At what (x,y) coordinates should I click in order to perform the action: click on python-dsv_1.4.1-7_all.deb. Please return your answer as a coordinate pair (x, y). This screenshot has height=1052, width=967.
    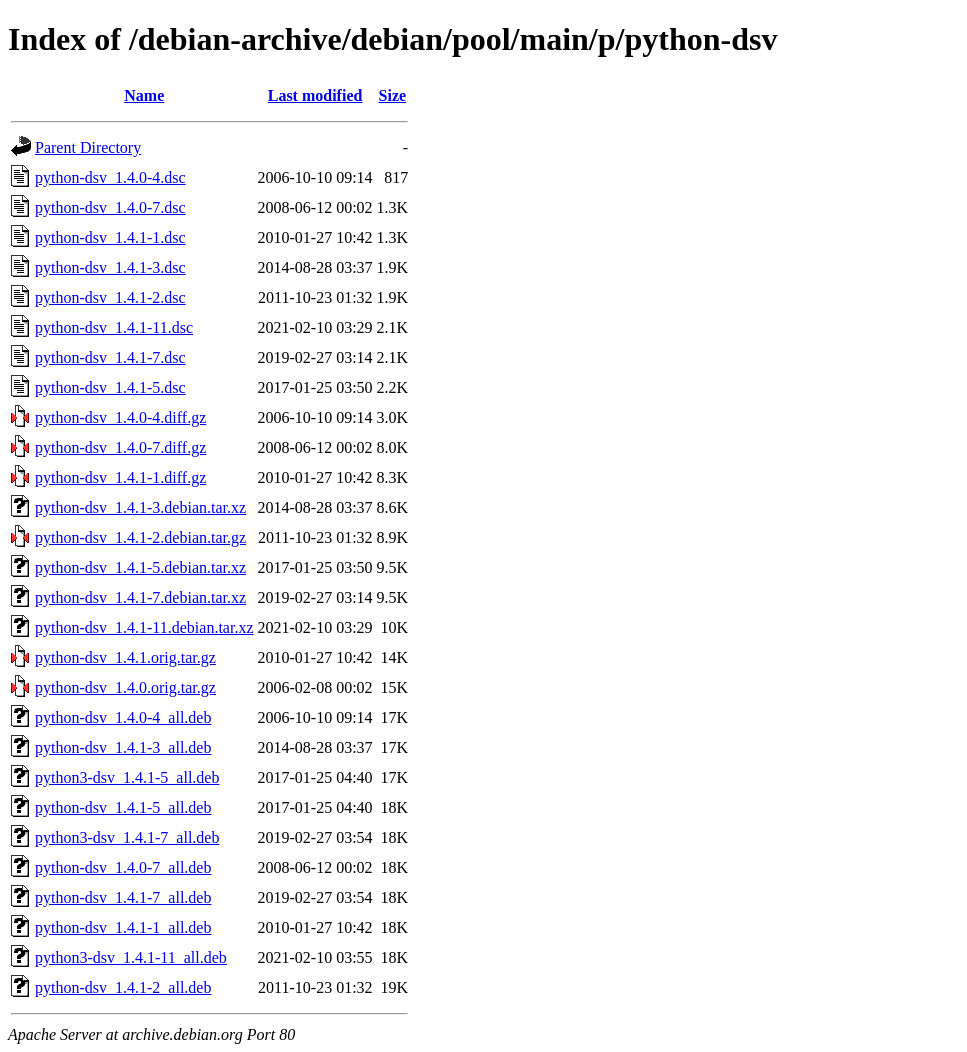
    Looking at the image, I should click on (123, 897).